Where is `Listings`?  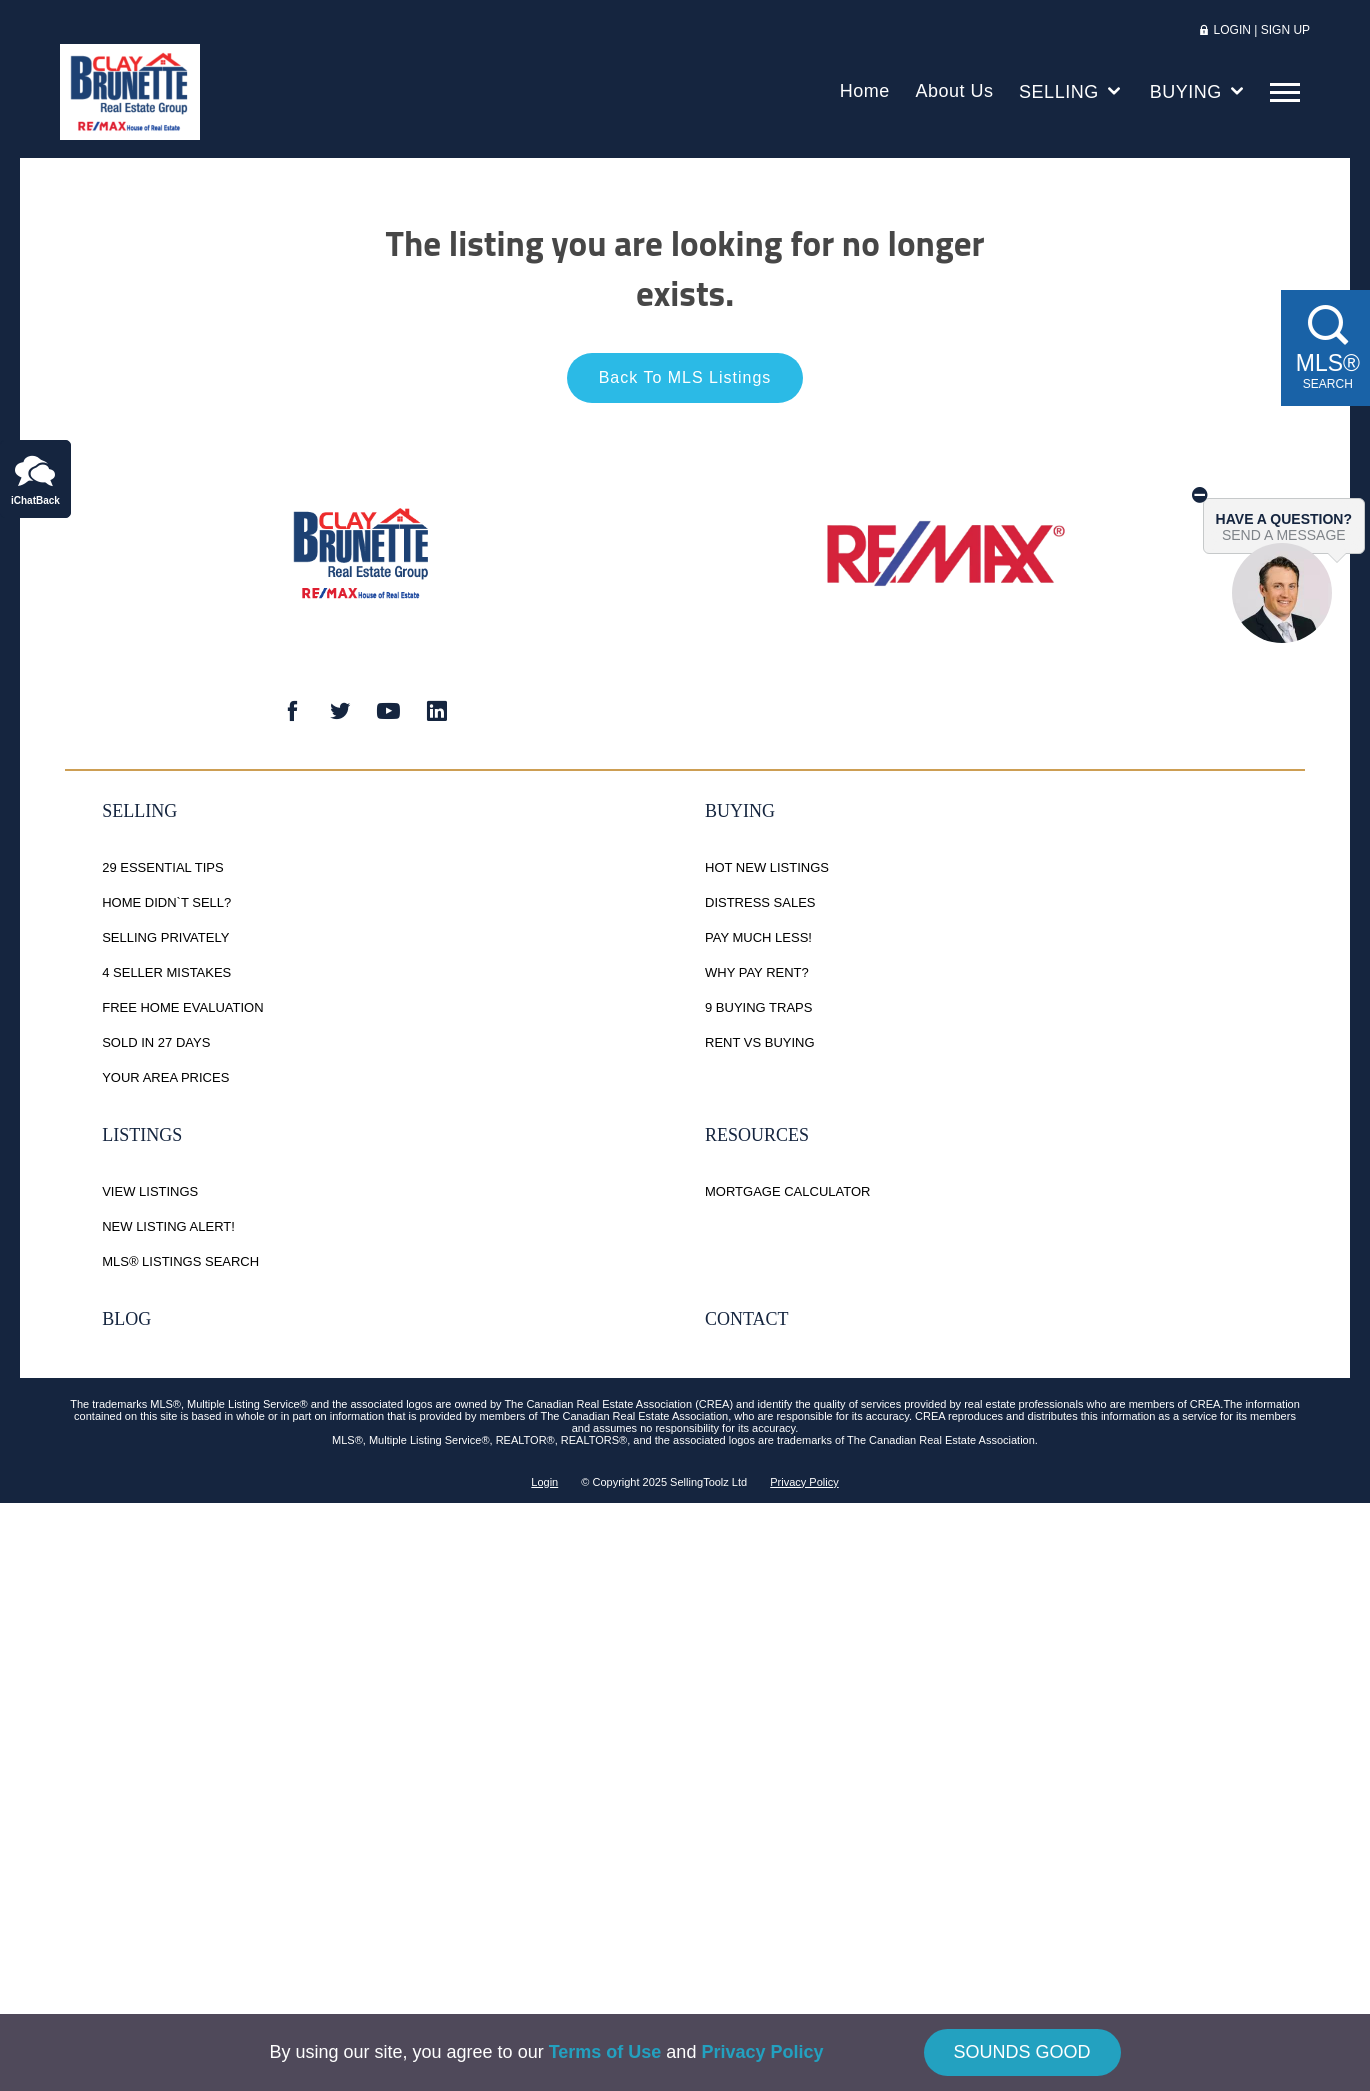
Listings is located at coordinates (142, 1139).